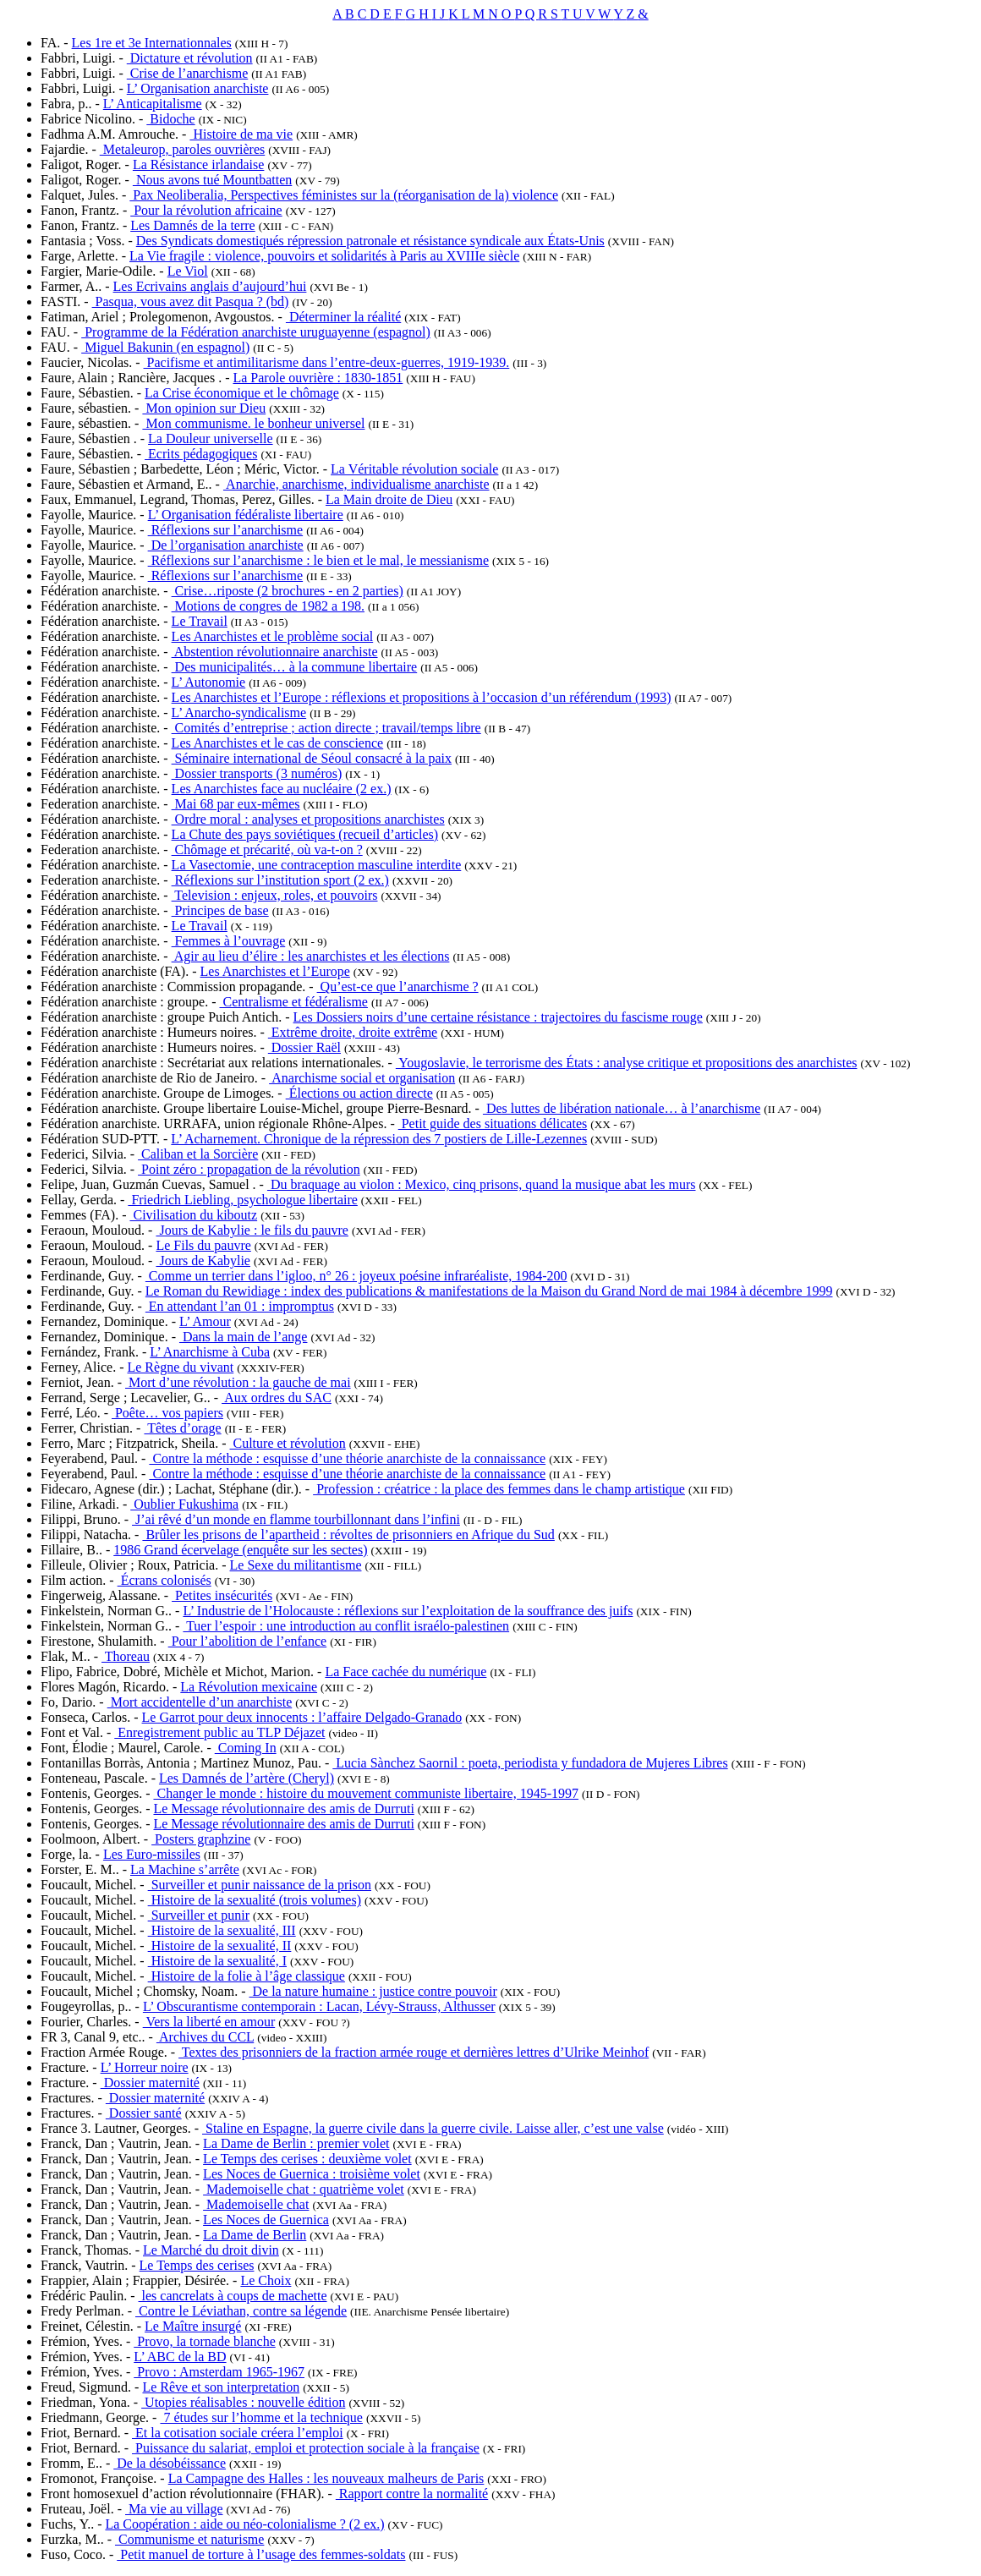  I want to click on Les Euro-missiles, so click(151, 1854).